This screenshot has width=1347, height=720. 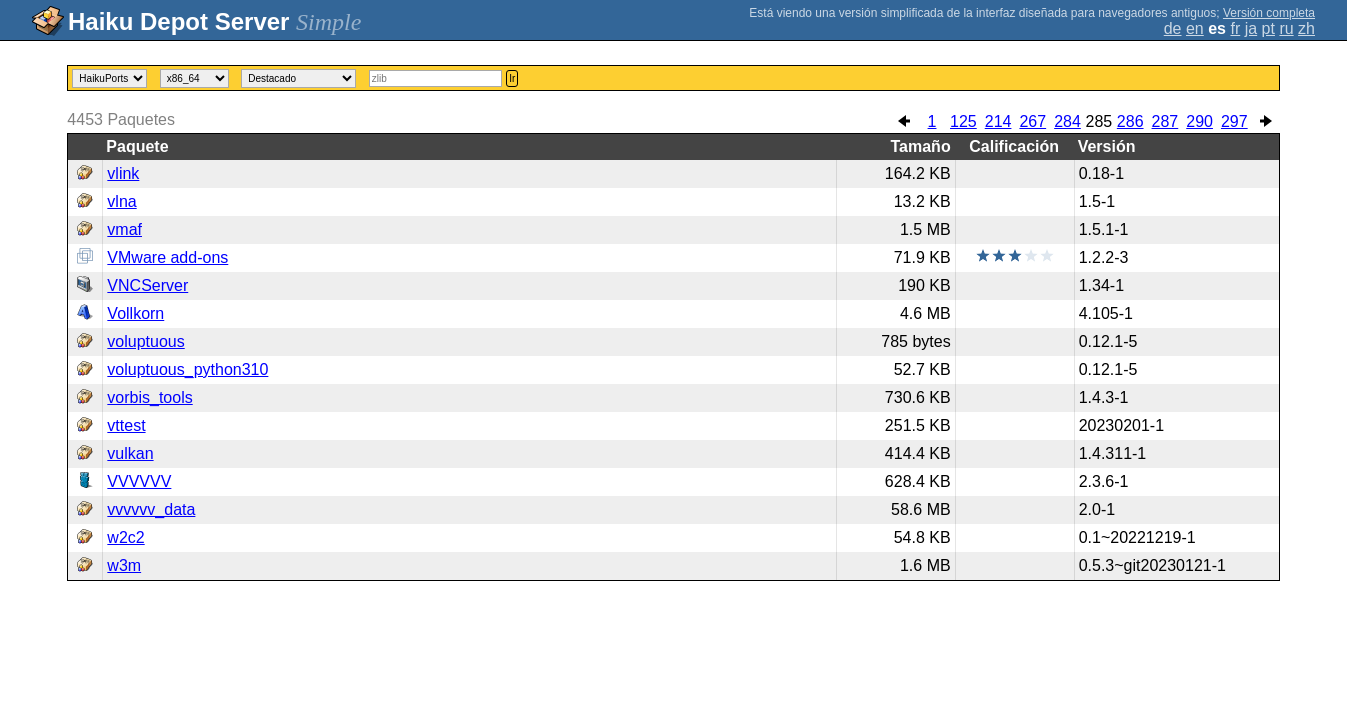 What do you see at coordinates (123, 173) in the screenshot?
I see `vlink` at bounding box center [123, 173].